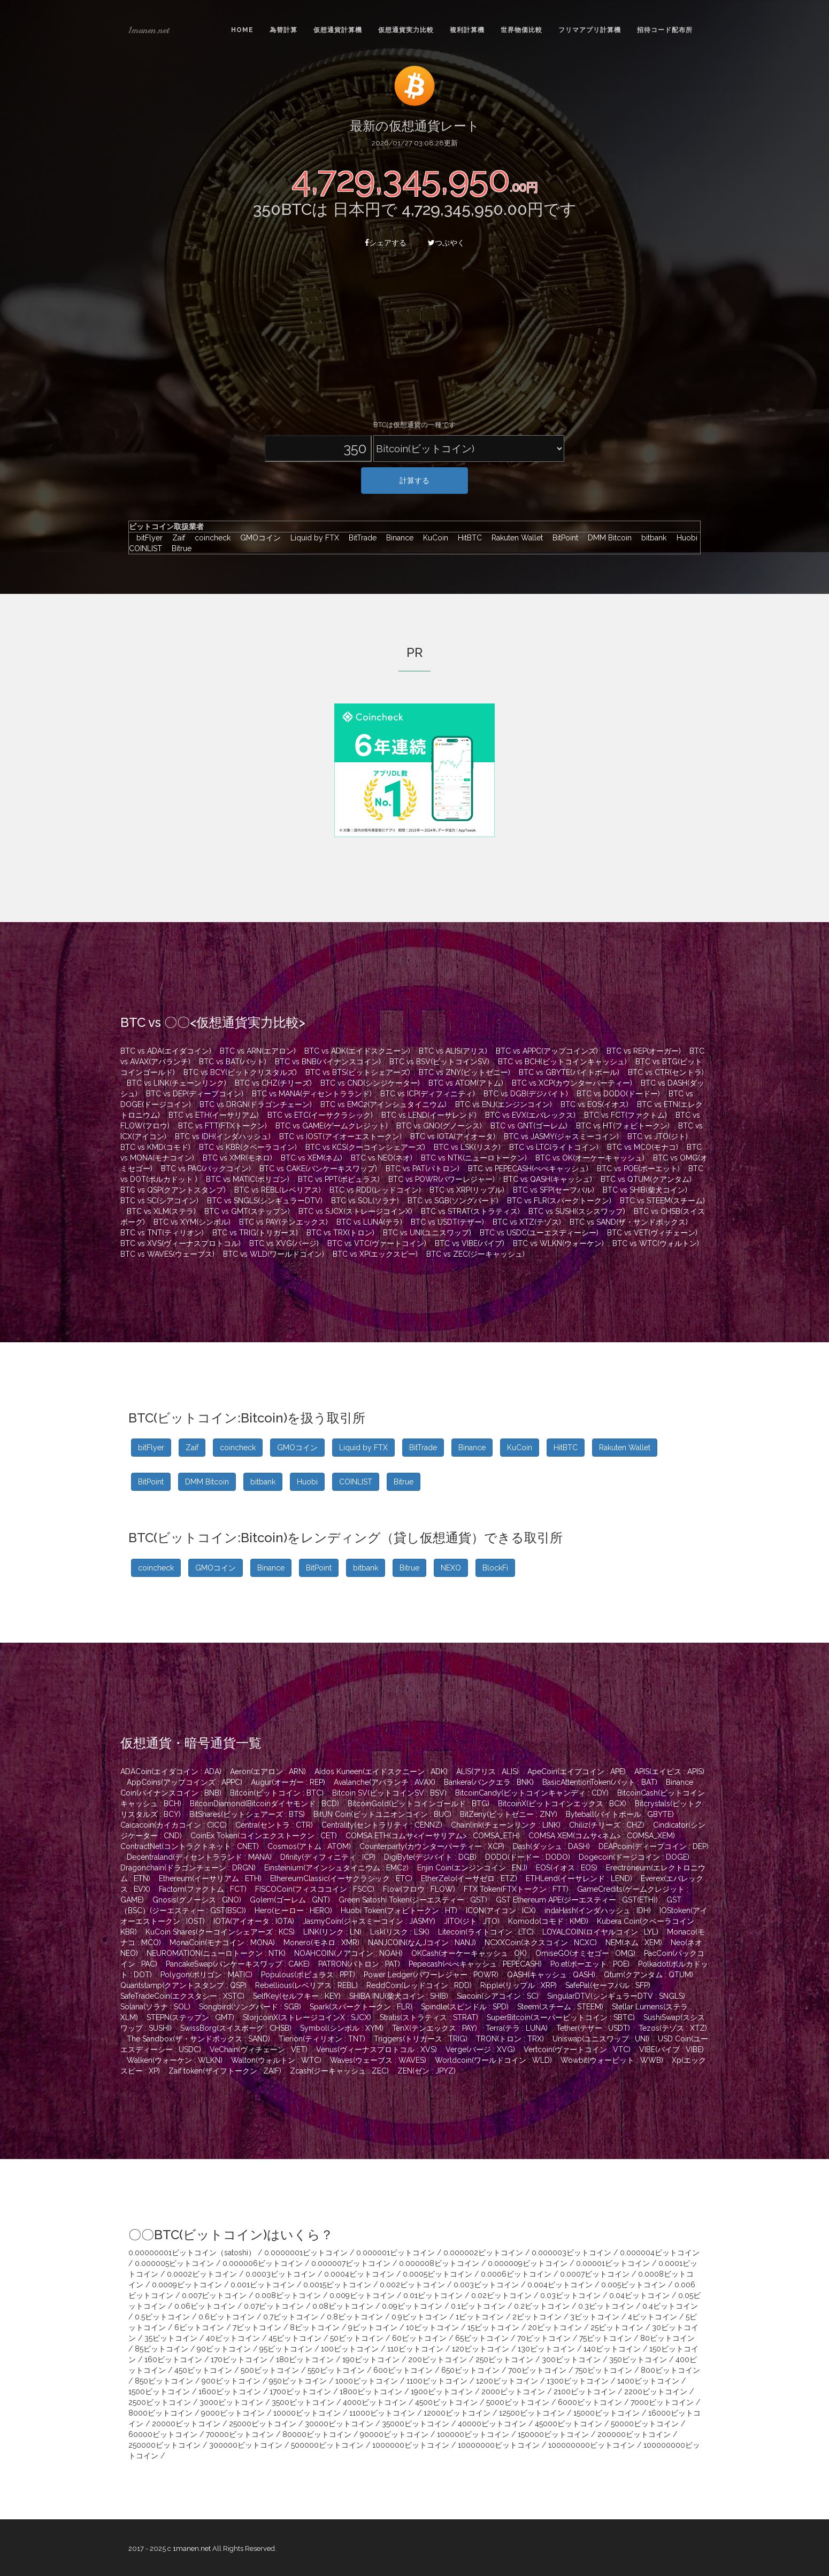 This screenshot has height=2576, width=829. Describe the element at coordinates (381, 1771) in the screenshot. I see `Aidos Kuneen(エイドスクニーン : ADK)` at that location.